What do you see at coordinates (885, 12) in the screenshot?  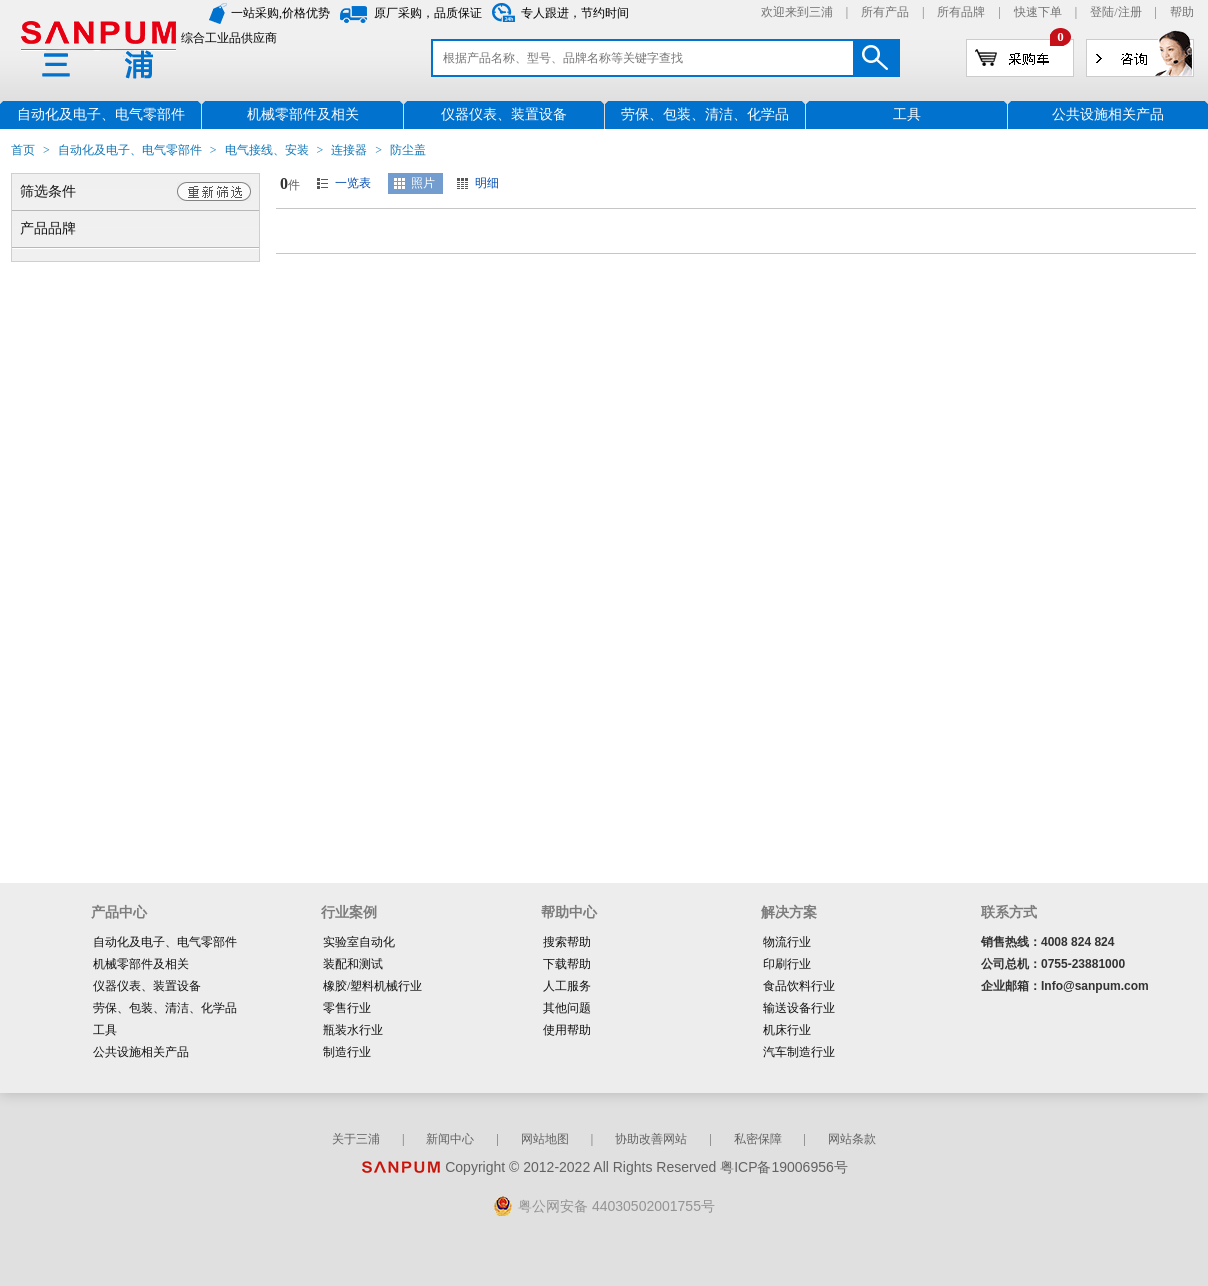 I see `所有产品` at bounding box center [885, 12].